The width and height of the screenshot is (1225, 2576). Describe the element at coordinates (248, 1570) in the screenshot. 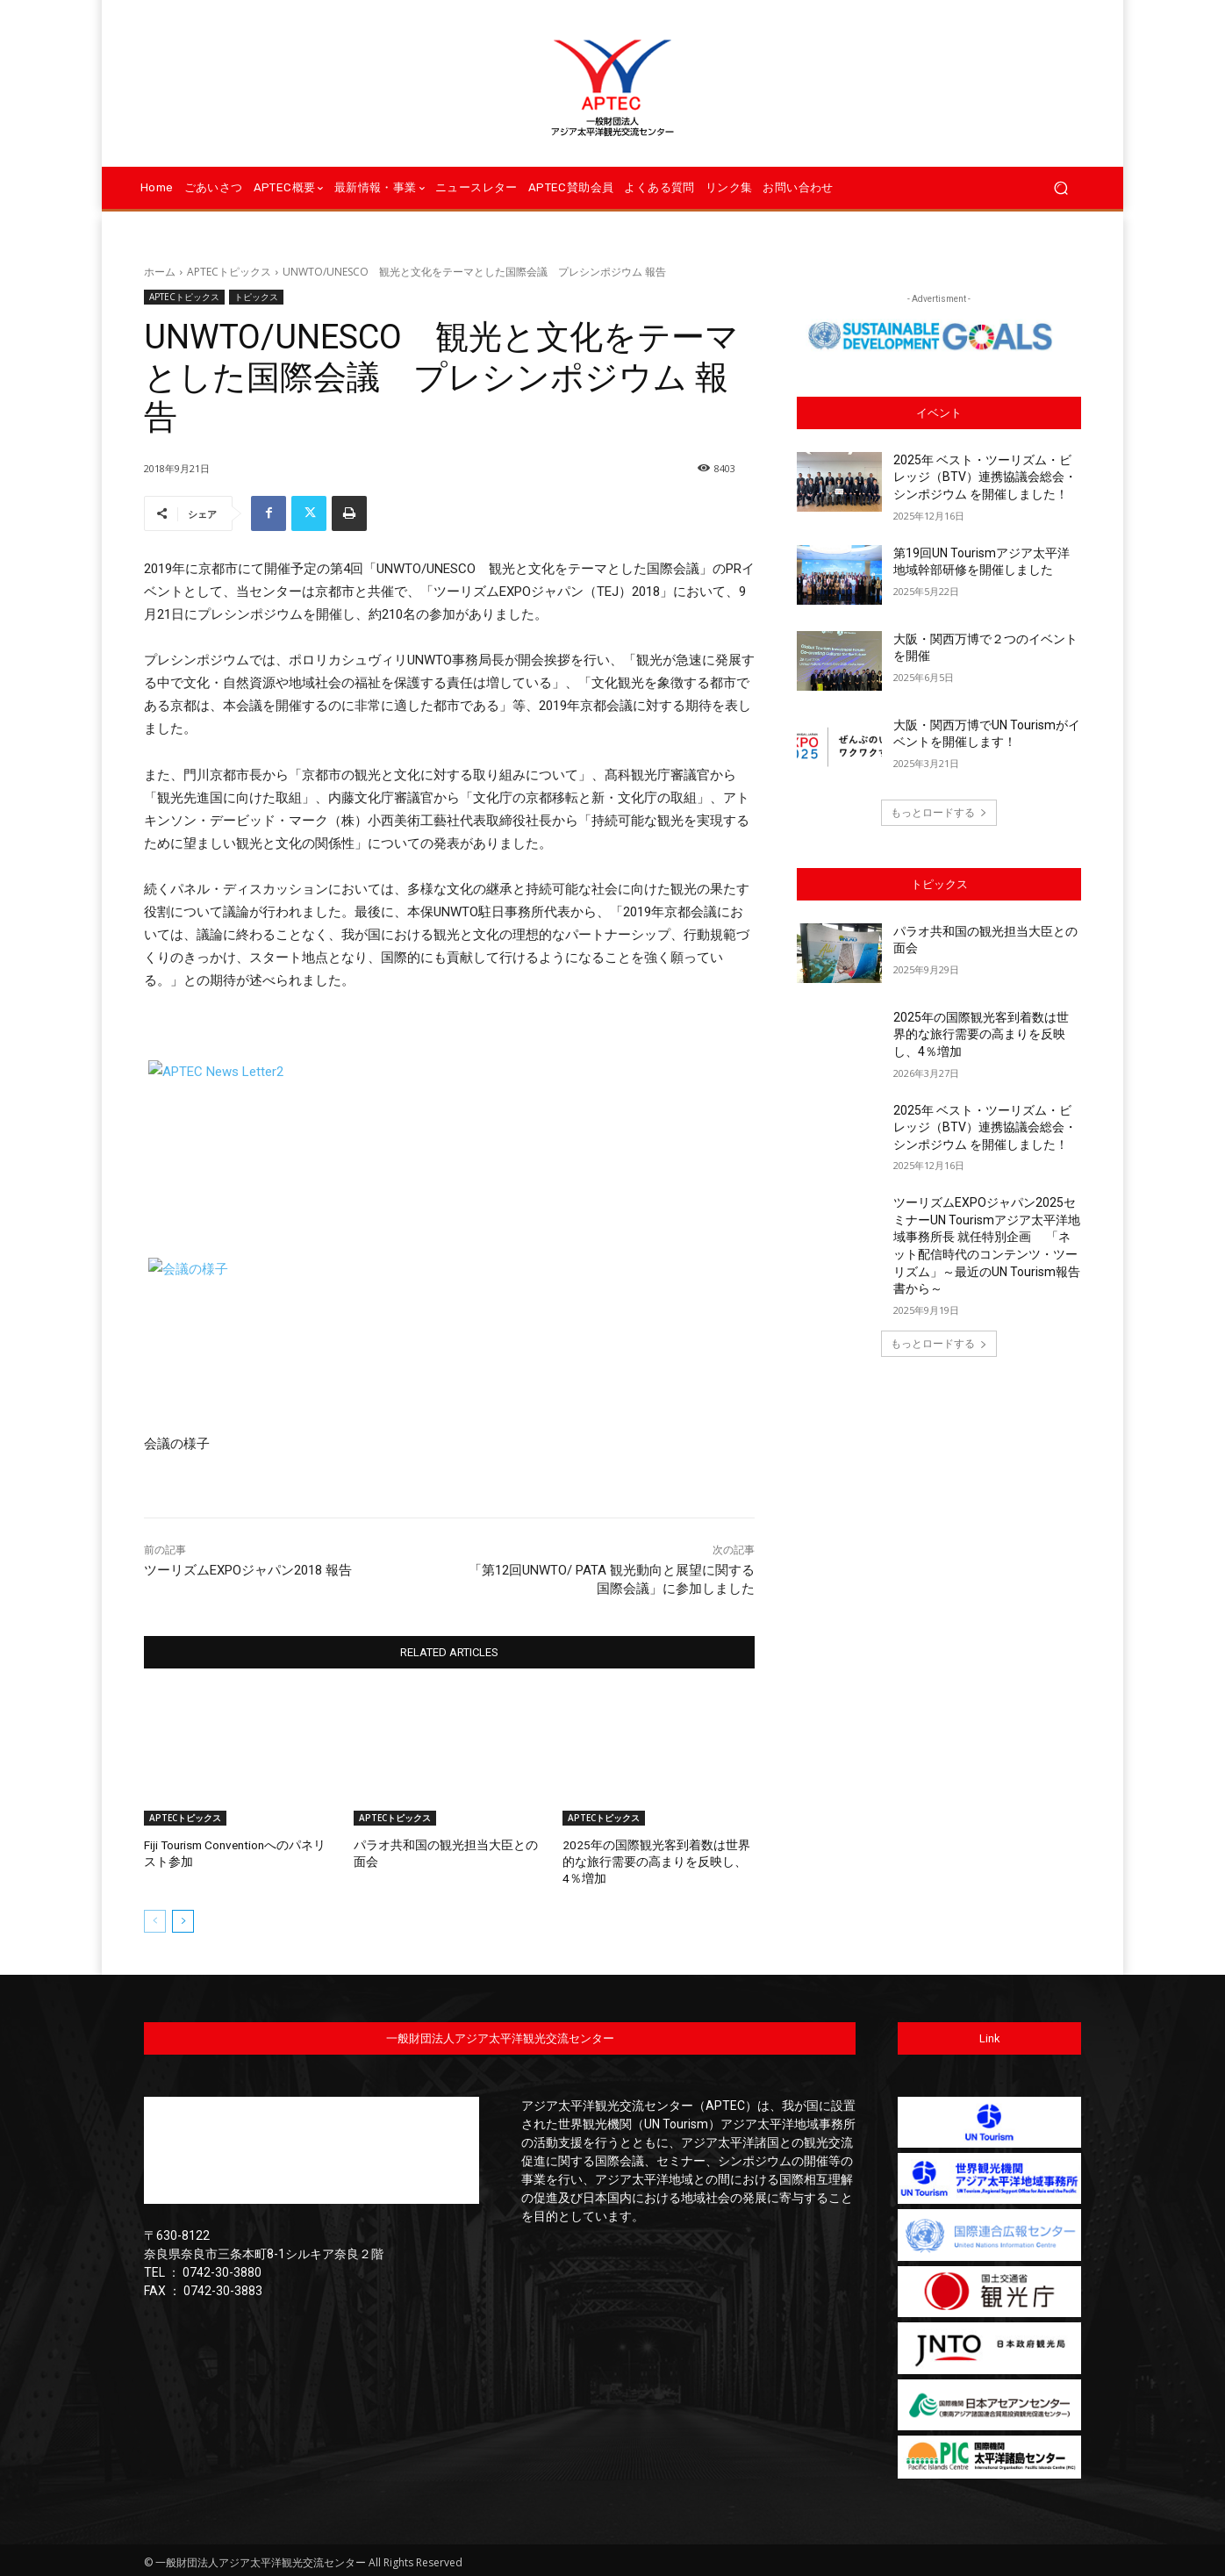

I see `ツーリズムEXPOジャパン2018 報告` at that location.